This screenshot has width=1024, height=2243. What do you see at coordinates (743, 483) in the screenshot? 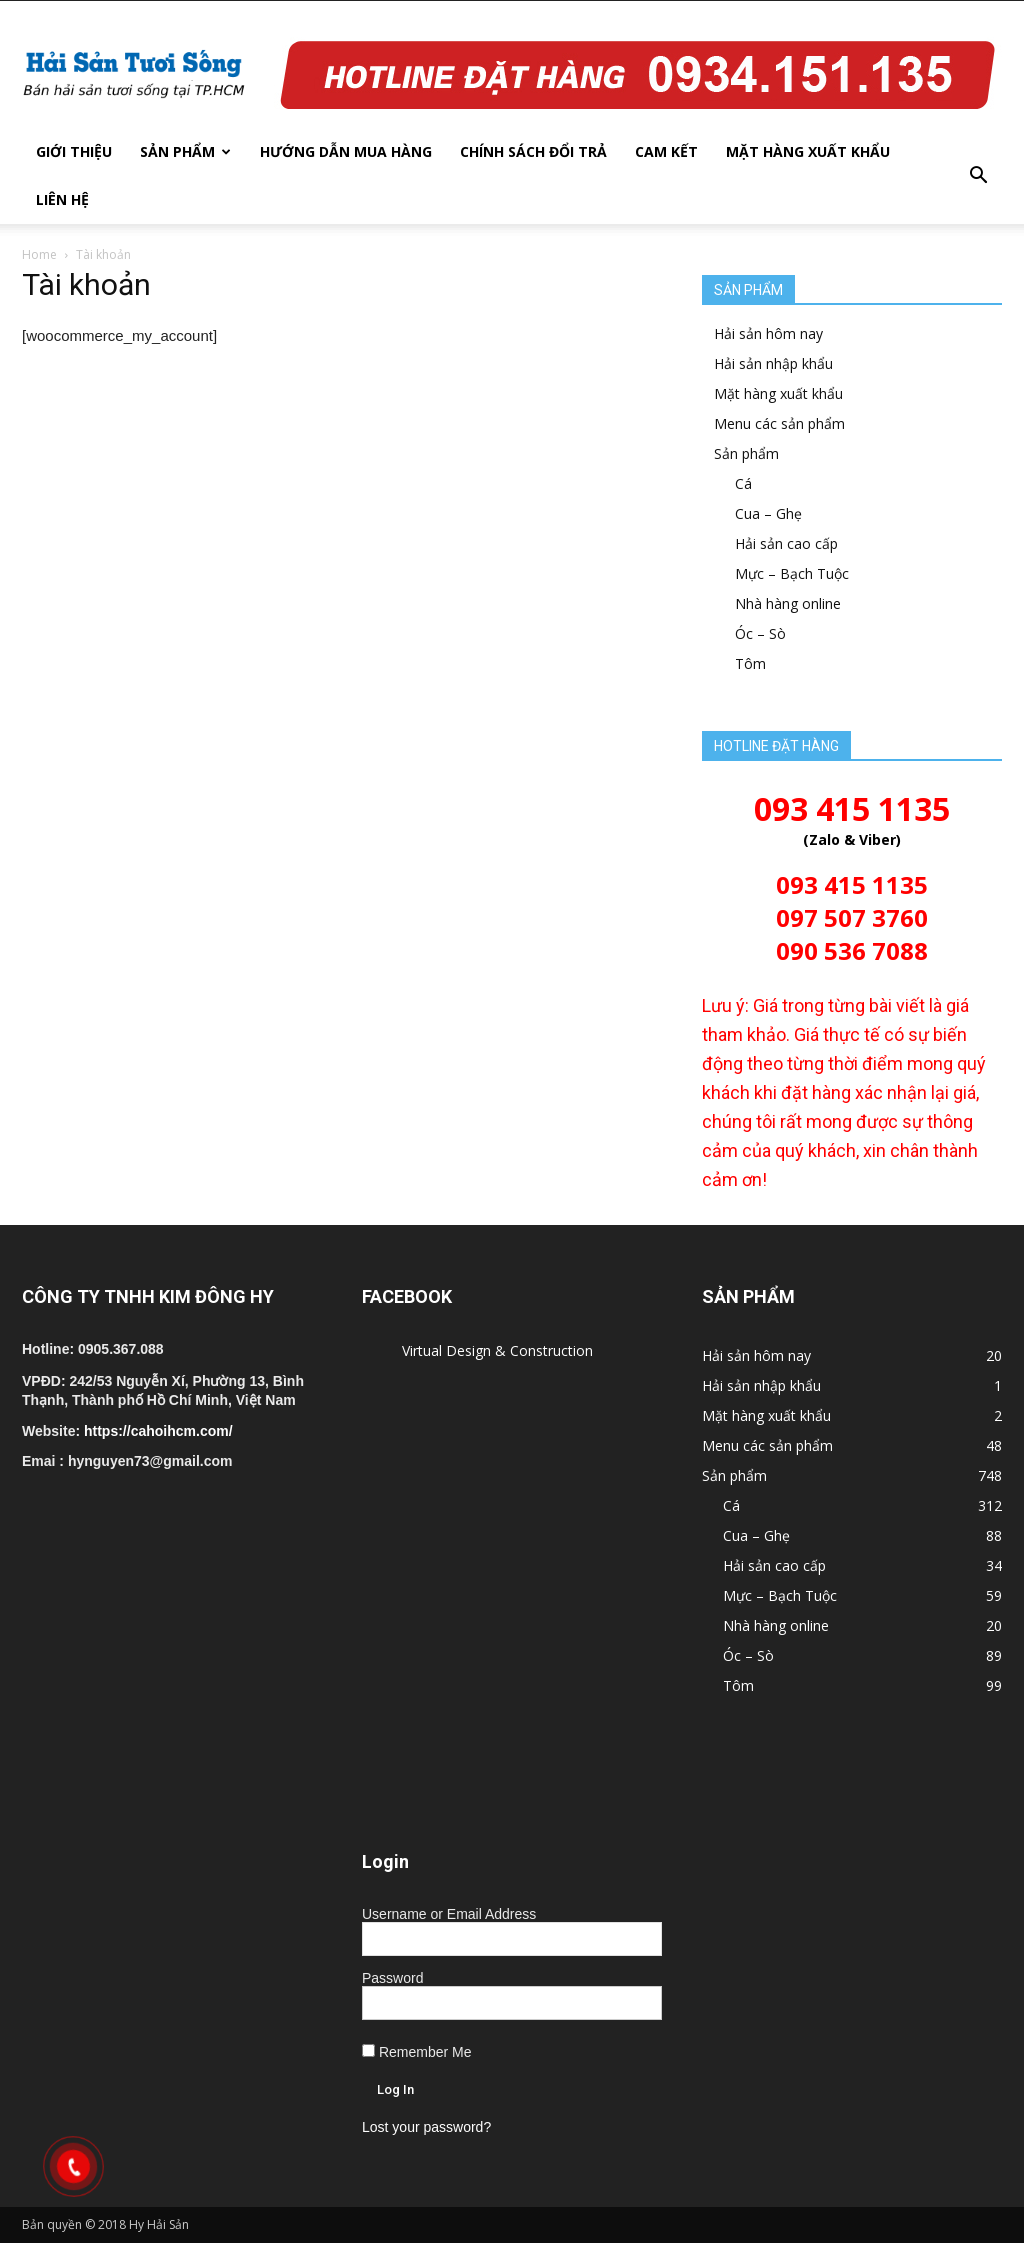
I see `Cá` at bounding box center [743, 483].